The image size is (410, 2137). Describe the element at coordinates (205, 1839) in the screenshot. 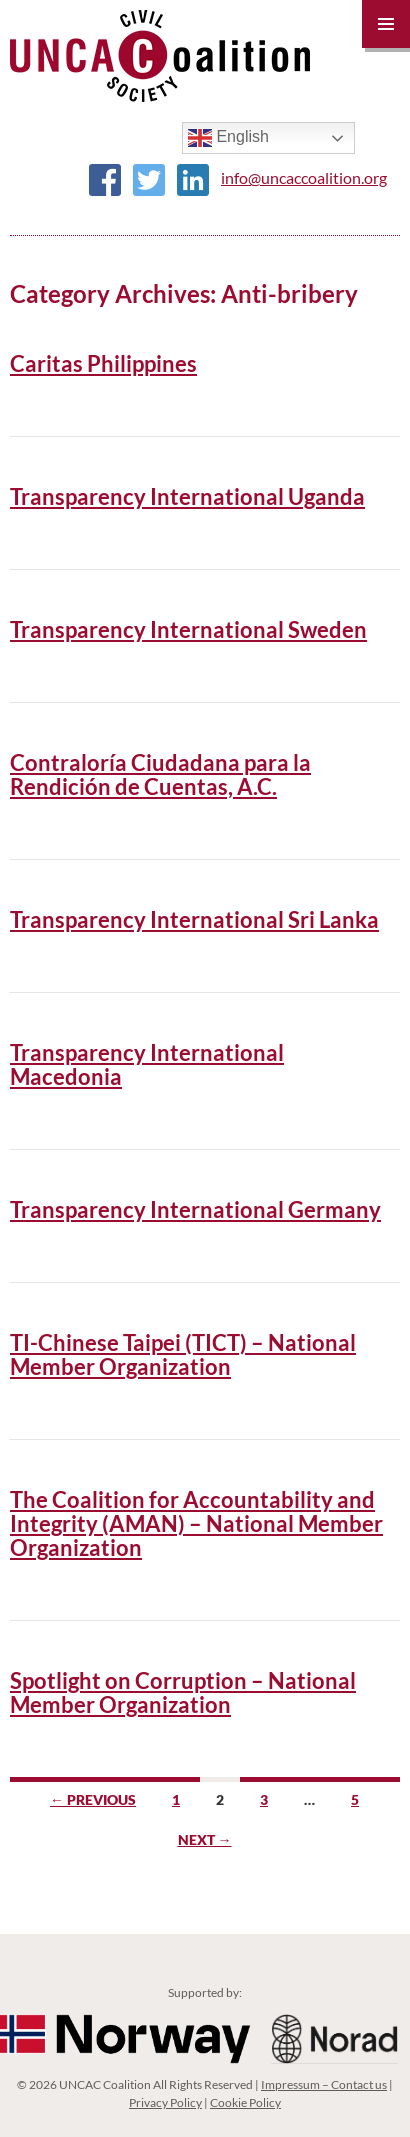

I see `Next →` at that location.